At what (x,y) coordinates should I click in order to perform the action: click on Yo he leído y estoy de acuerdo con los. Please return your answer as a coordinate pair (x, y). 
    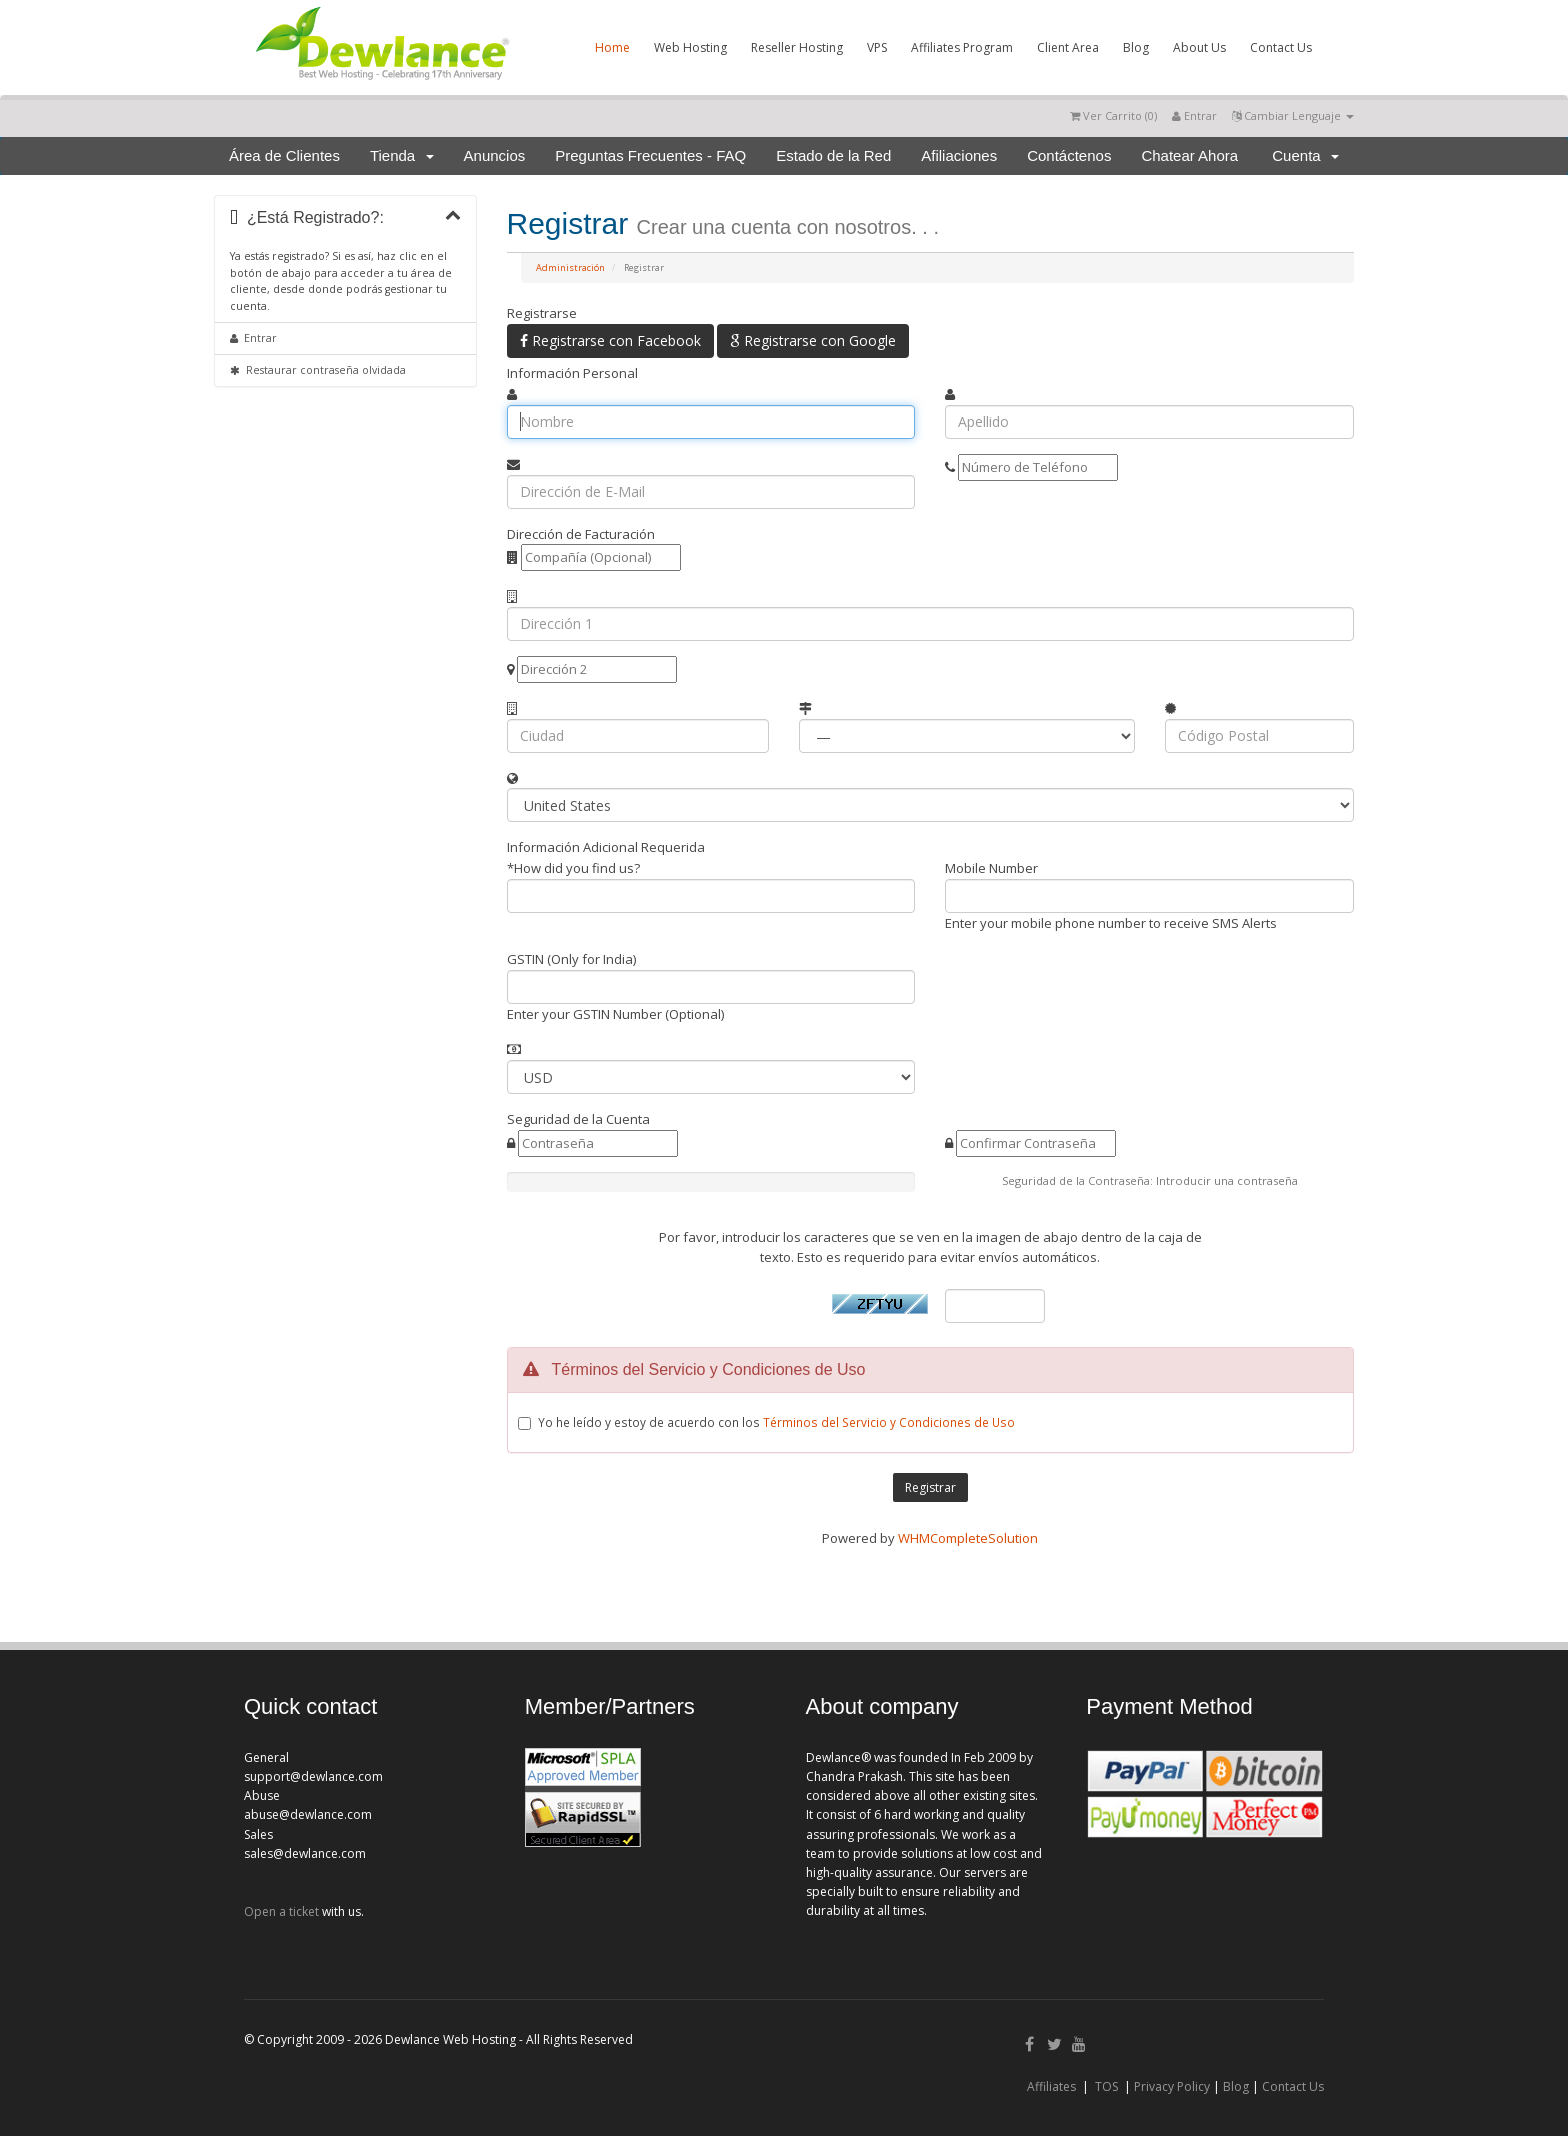
    Looking at the image, I should click on (776, 1422).